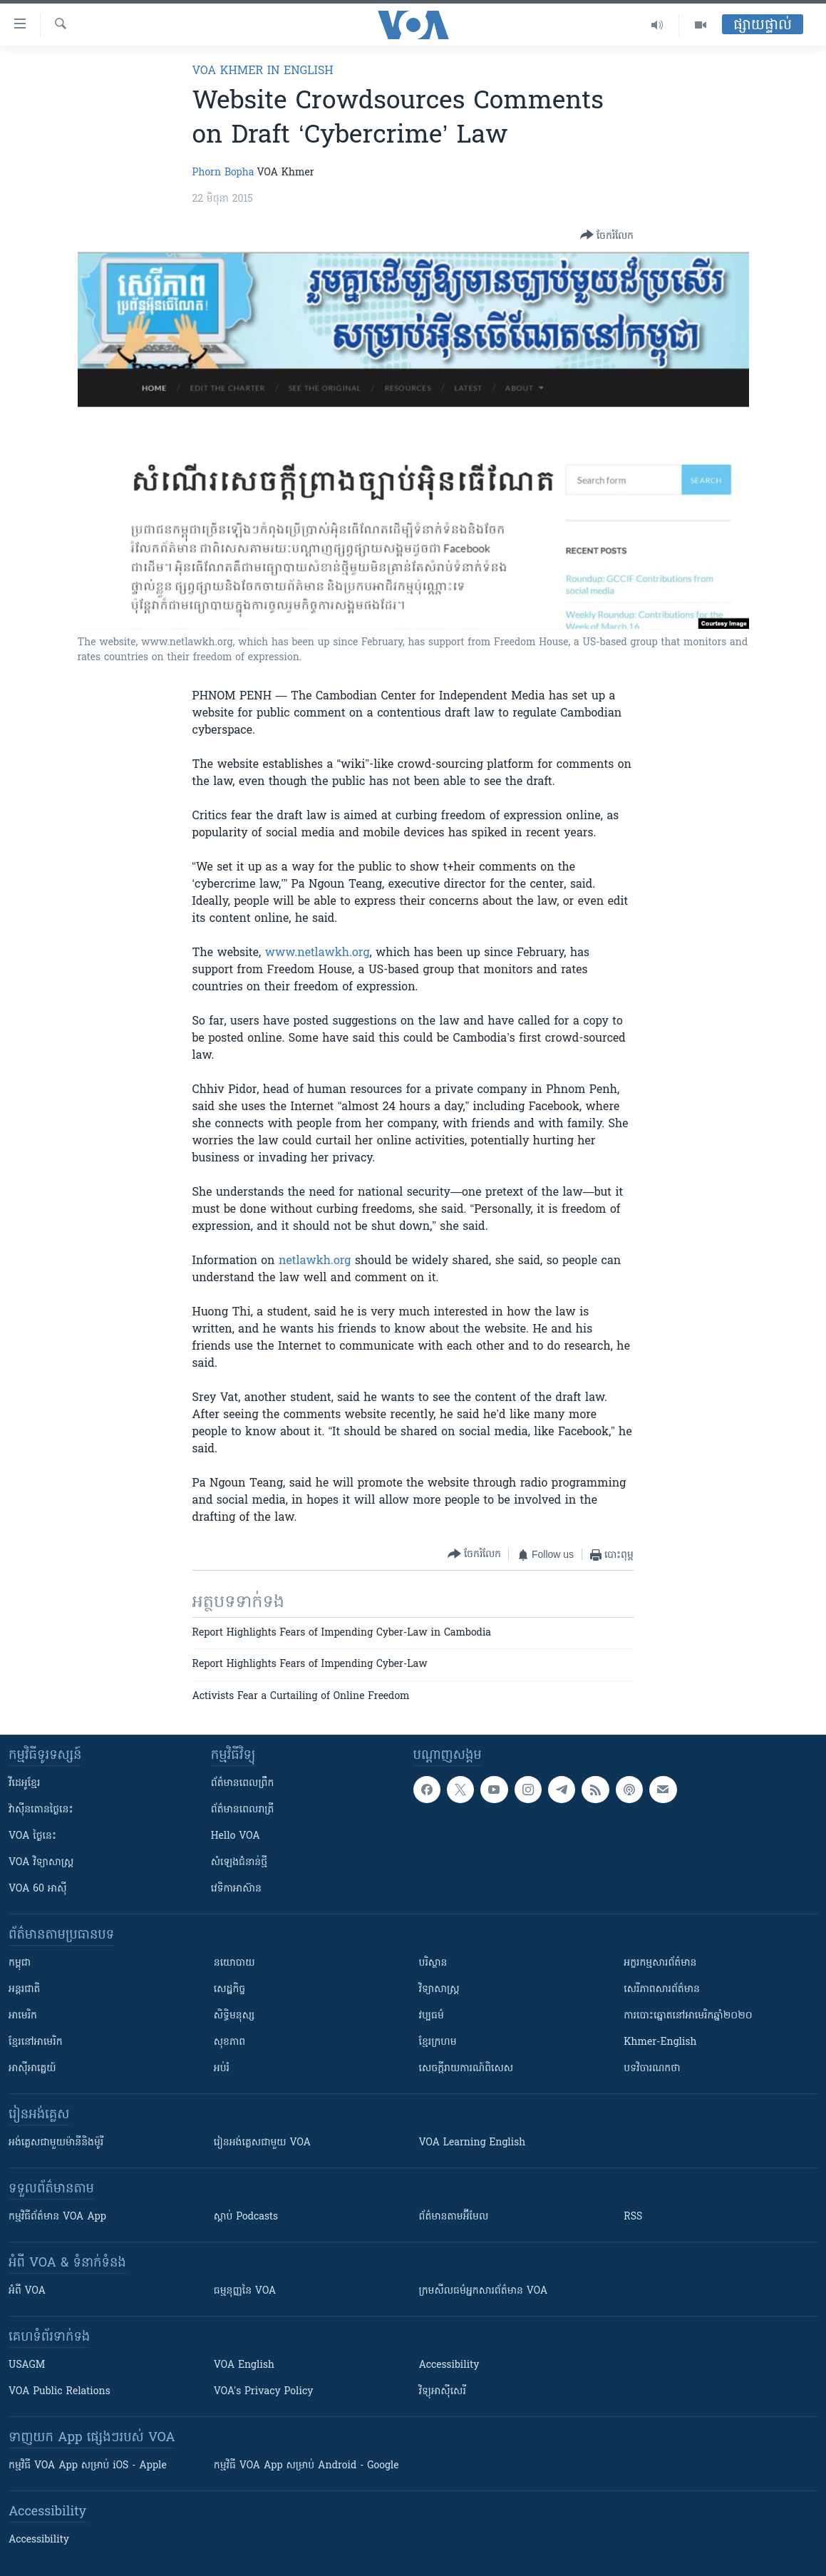  Describe the element at coordinates (242, 1783) in the screenshot. I see `ព័ត៌មាន​ពេល​ព្រឹក` at that location.